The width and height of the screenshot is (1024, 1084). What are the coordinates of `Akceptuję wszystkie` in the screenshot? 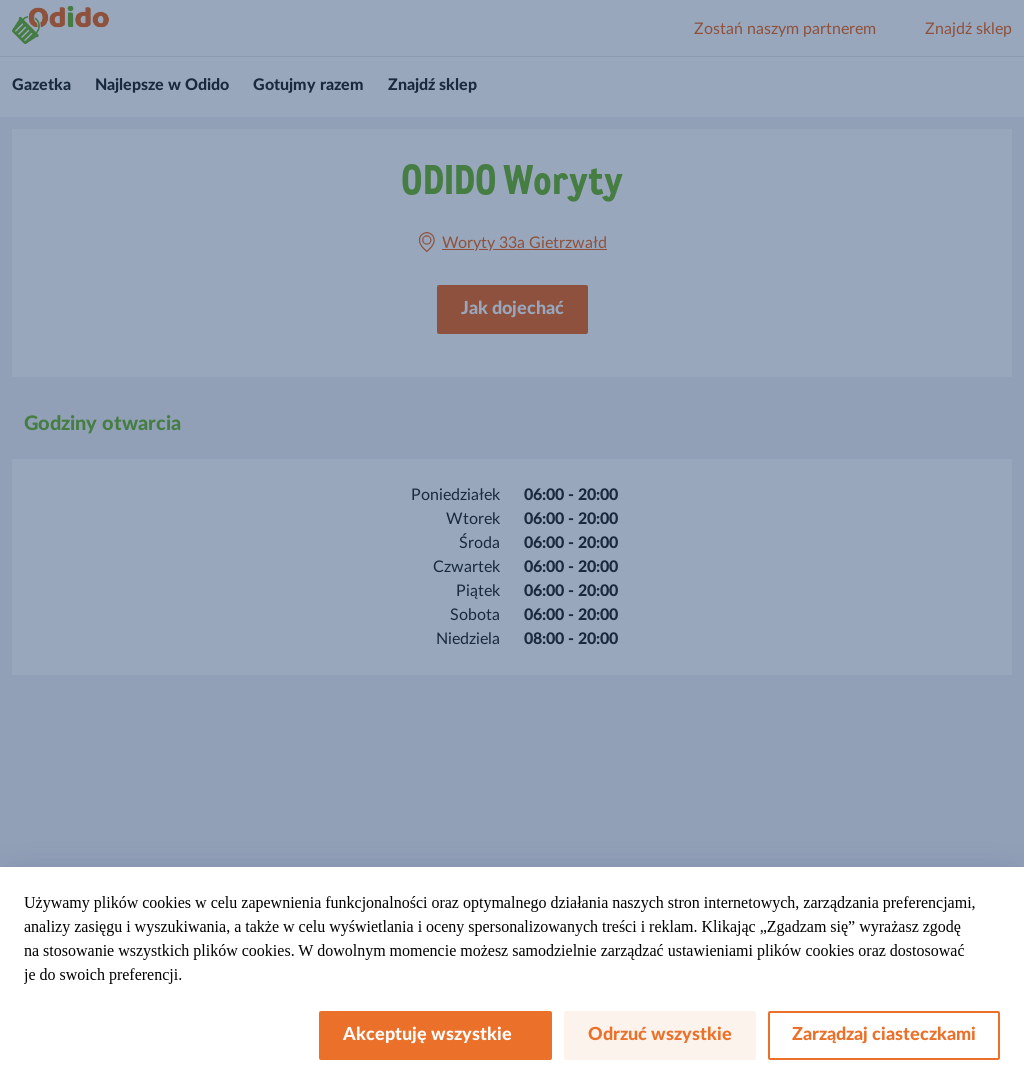 It's located at (435, 1035).